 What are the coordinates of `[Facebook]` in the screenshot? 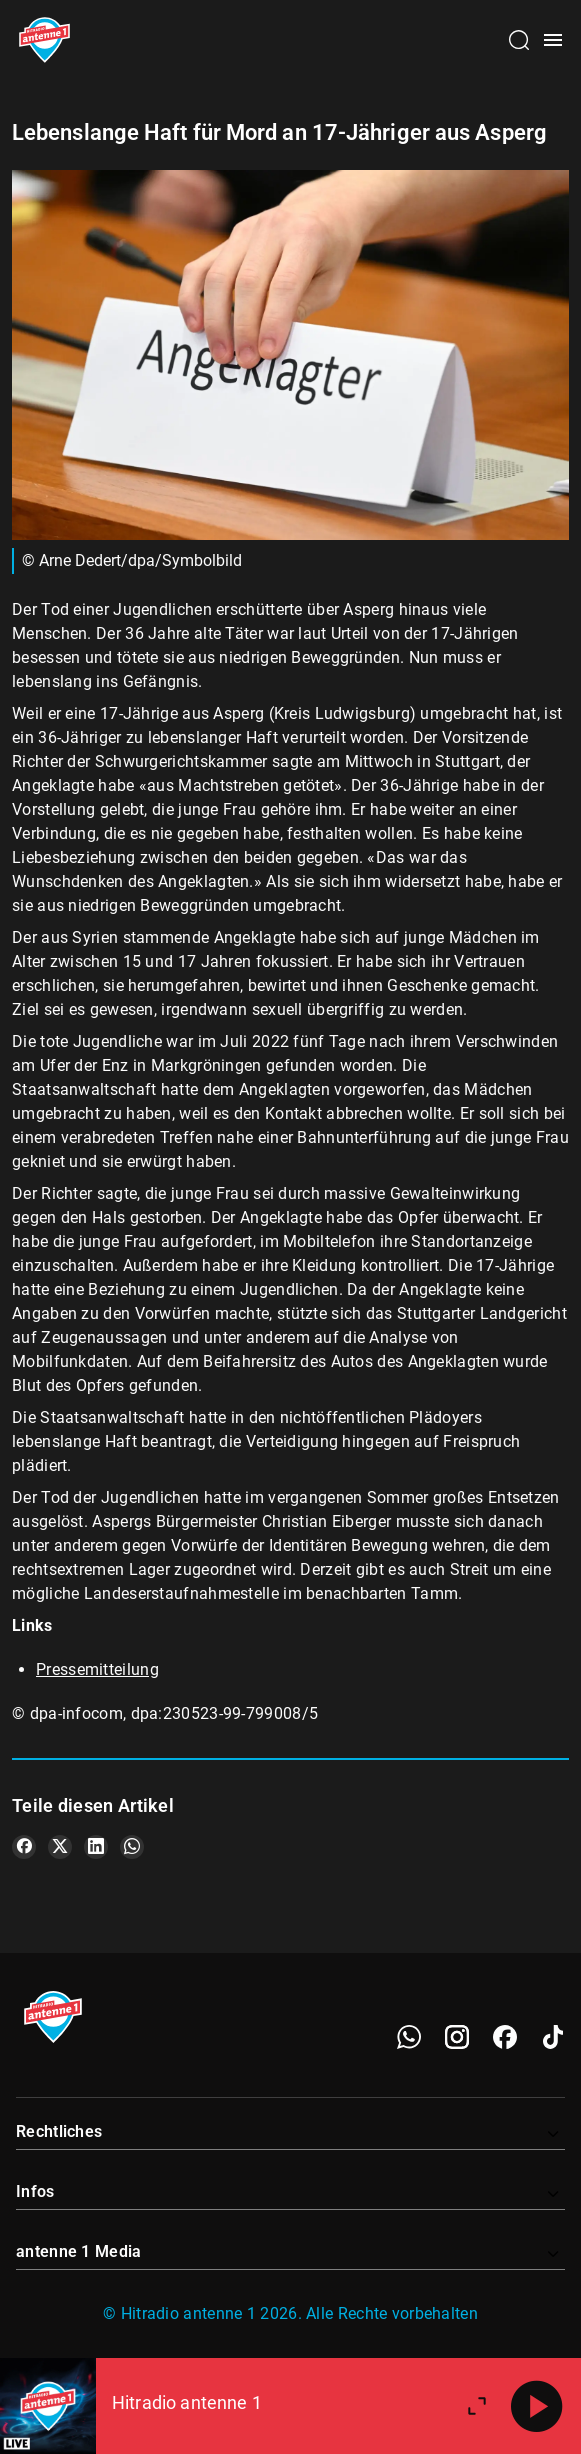 It's located at (505, 2037).